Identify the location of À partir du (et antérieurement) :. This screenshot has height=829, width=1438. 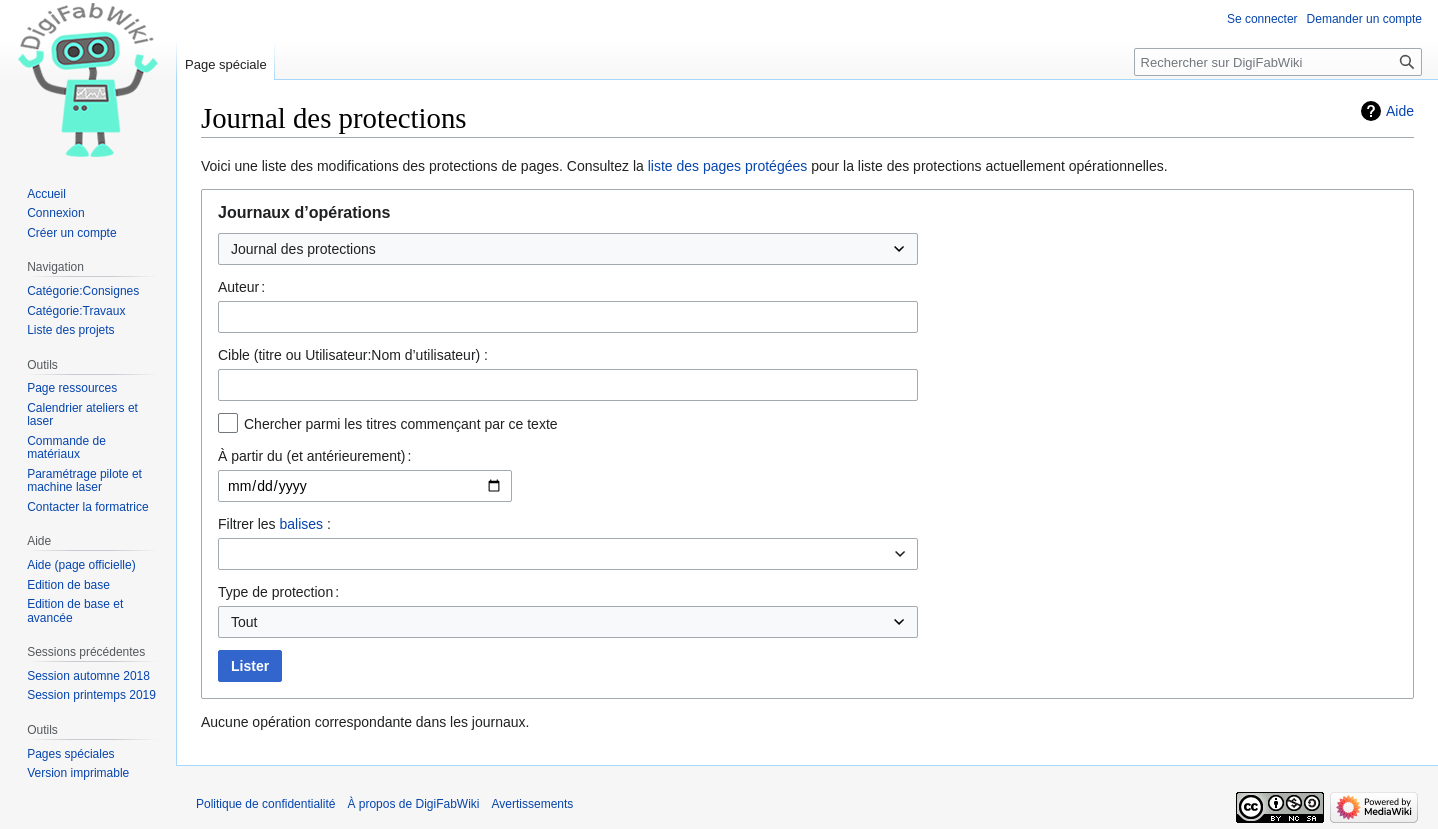
(314, 456).